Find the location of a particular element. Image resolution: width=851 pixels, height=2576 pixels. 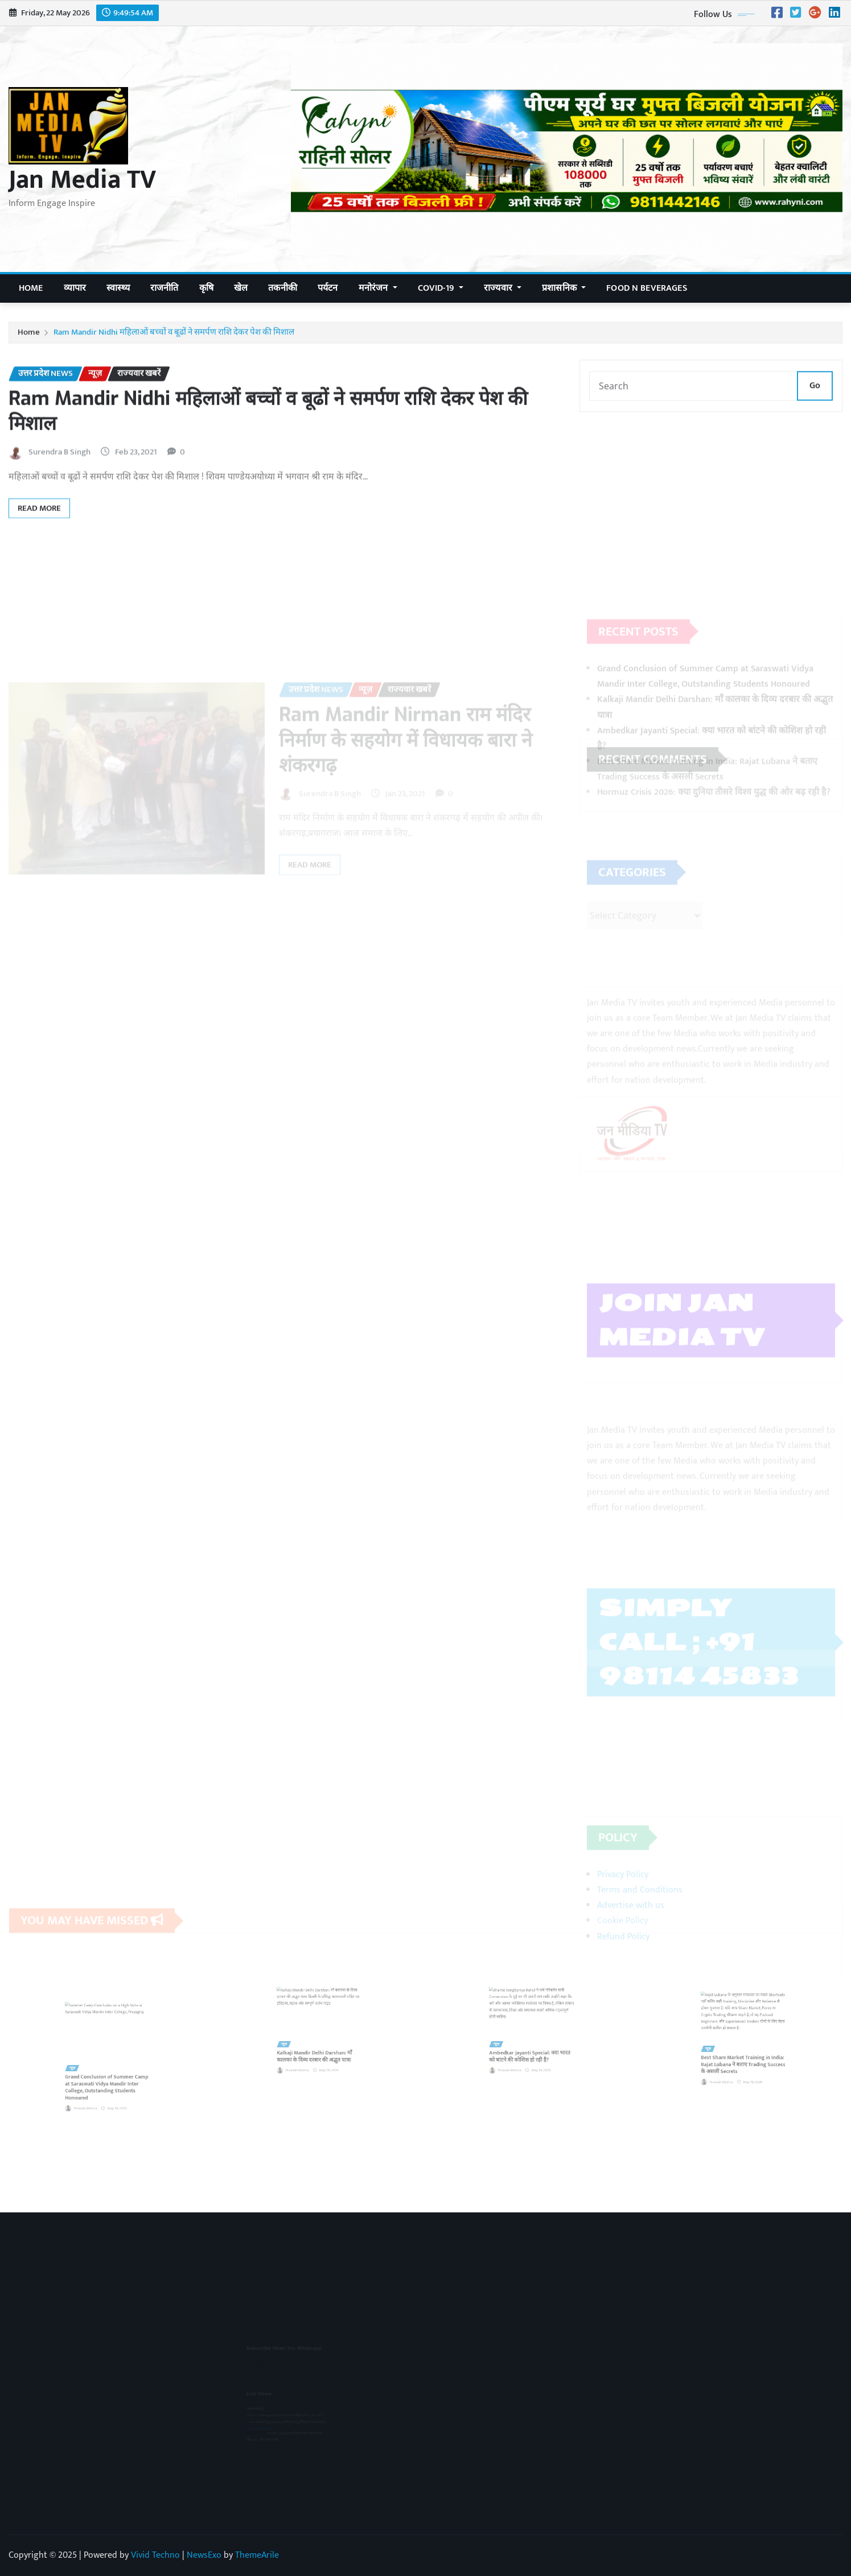

NewsExo is located at coordinates (204, 2555).